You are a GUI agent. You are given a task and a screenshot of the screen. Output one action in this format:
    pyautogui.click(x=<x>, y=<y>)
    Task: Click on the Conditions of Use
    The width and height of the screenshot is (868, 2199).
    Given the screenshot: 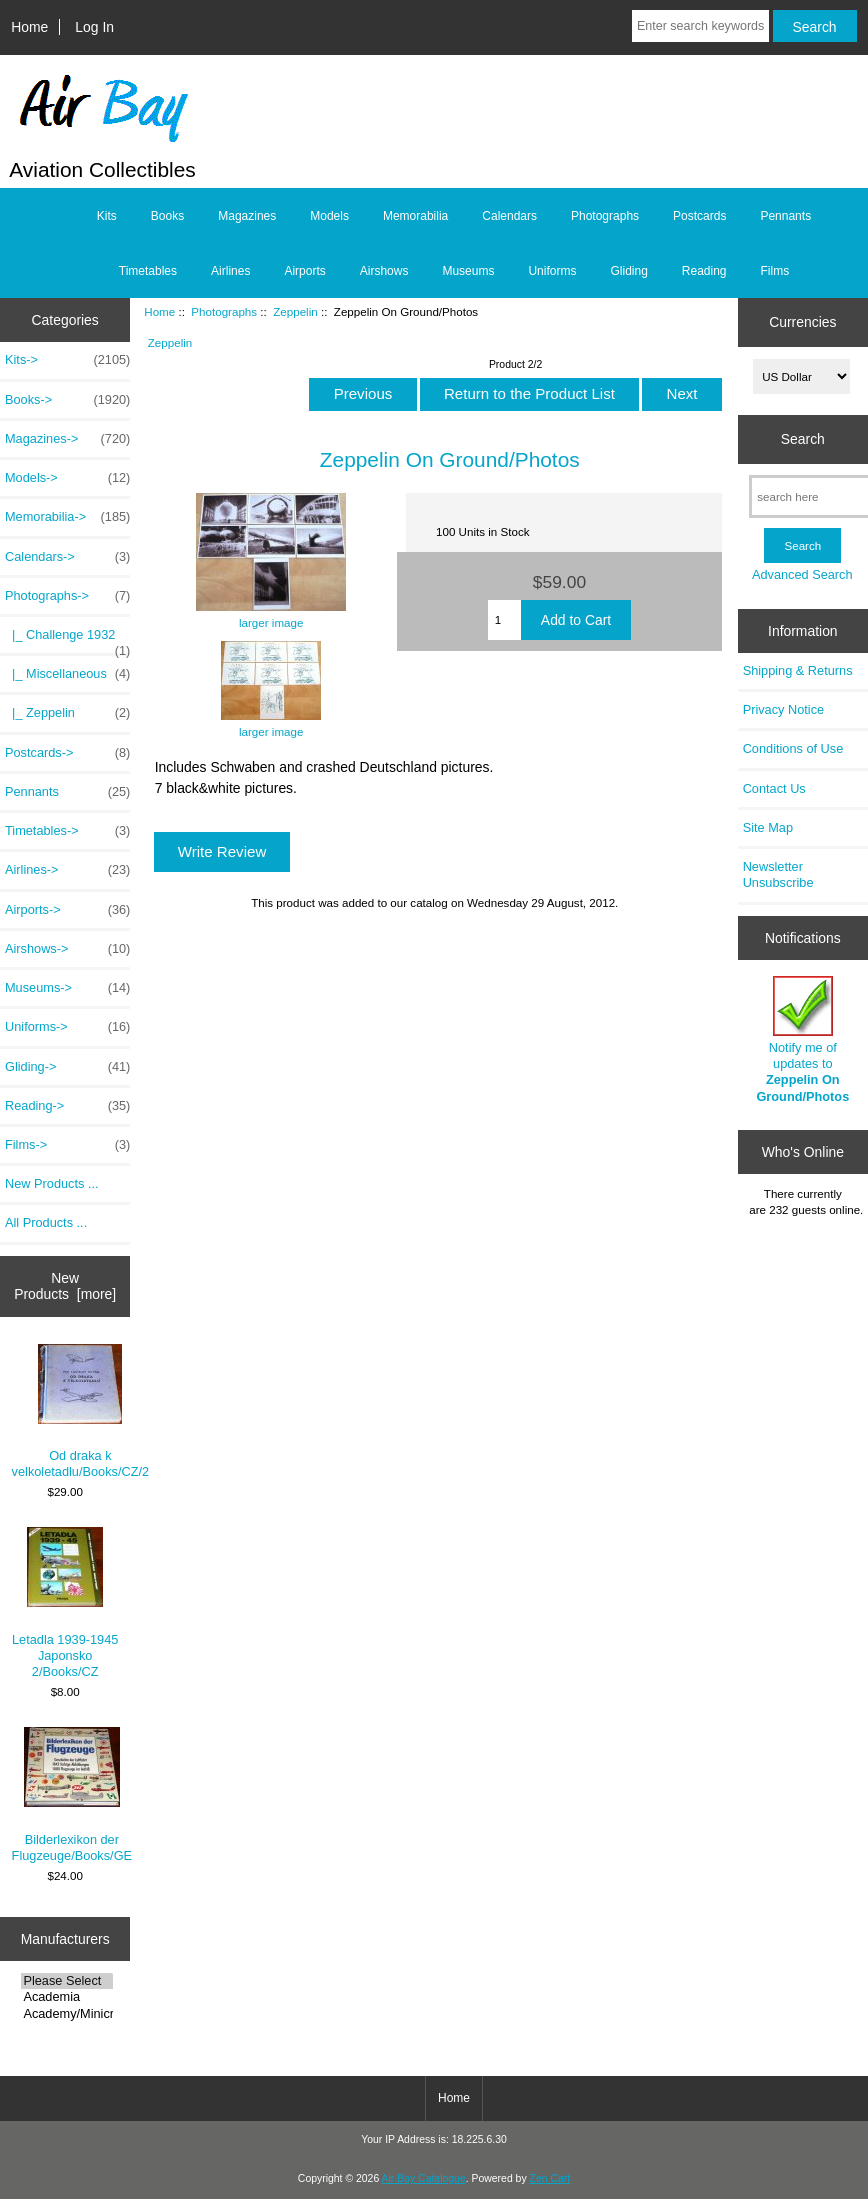 What is the action you would take?
    pyautogui.click(x=793, y=748)
    